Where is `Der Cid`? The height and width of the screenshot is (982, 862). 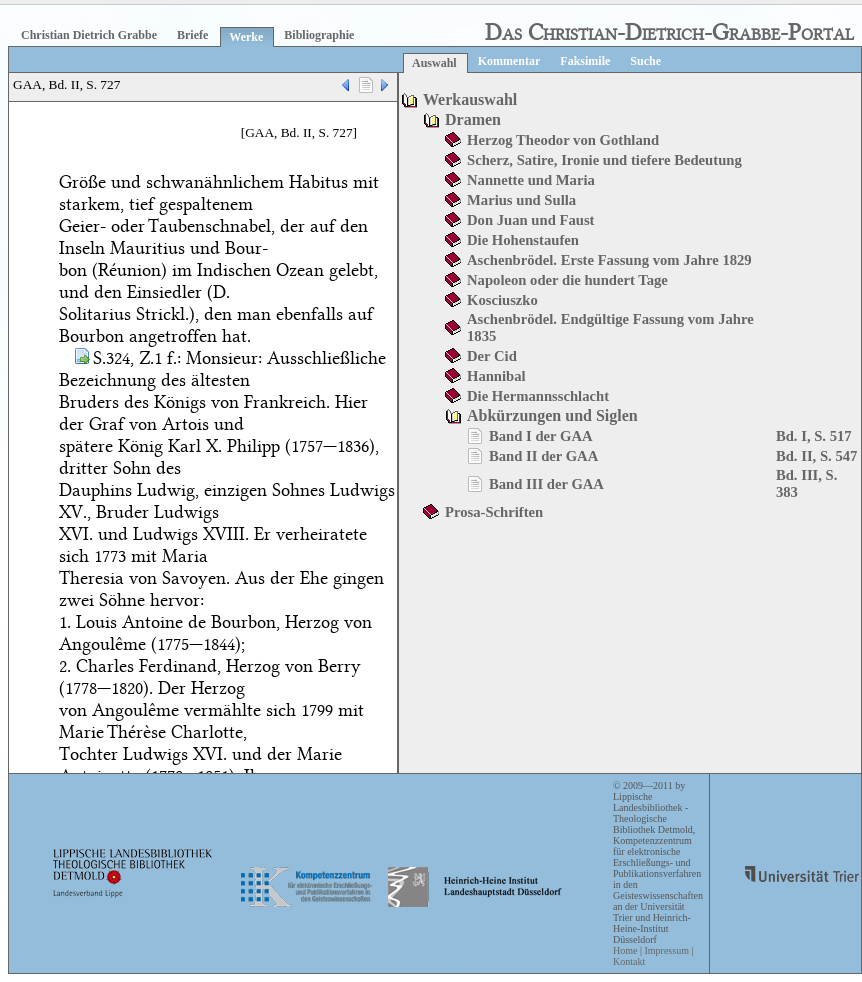 Der Cid is located at coordinates (492, 356).